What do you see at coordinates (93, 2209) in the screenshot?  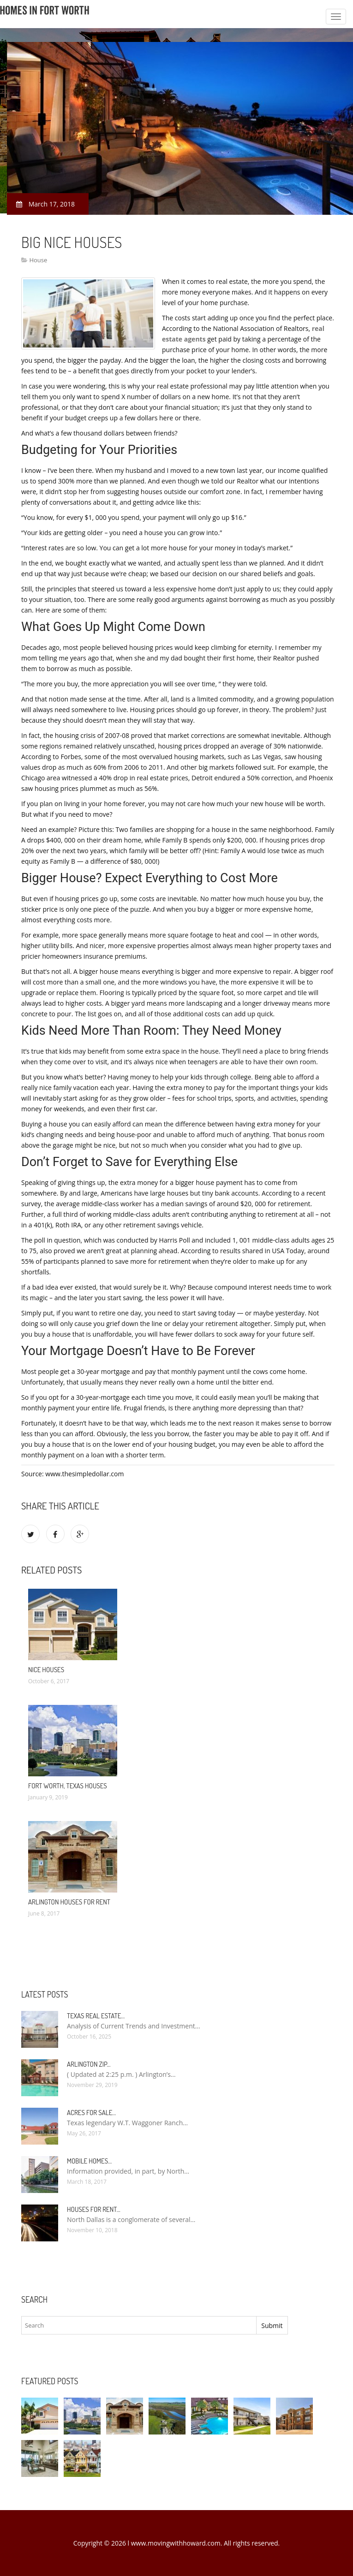 I see `Houses for rent…` at bounding box center [93, 2209].